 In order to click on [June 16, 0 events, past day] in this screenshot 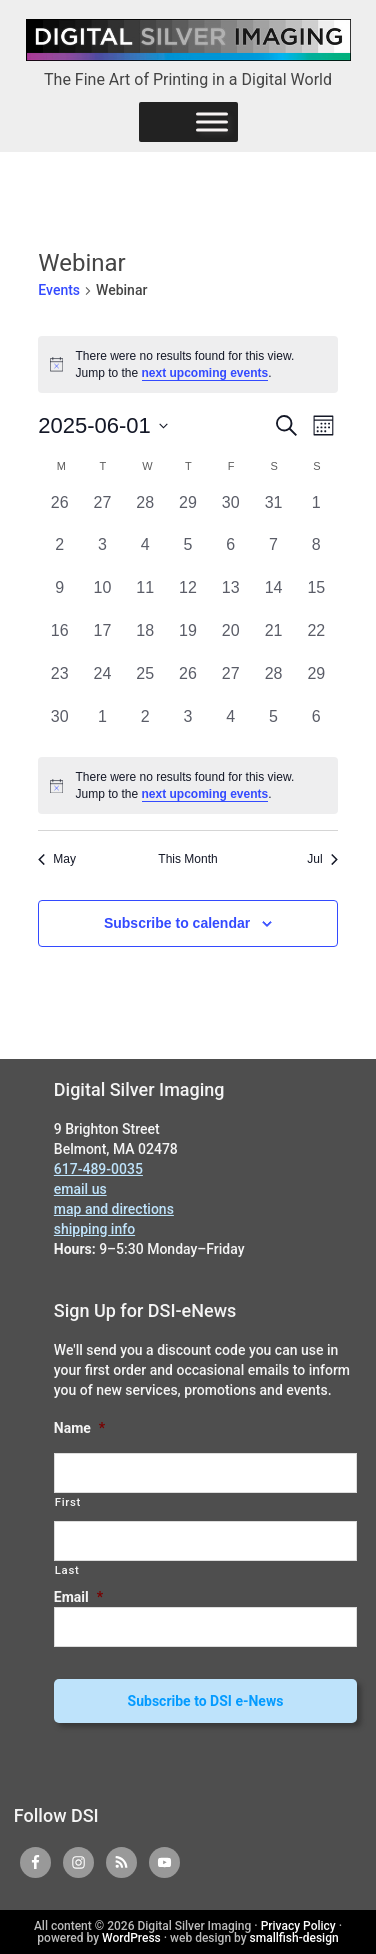, I will do `click(59, 640)`.